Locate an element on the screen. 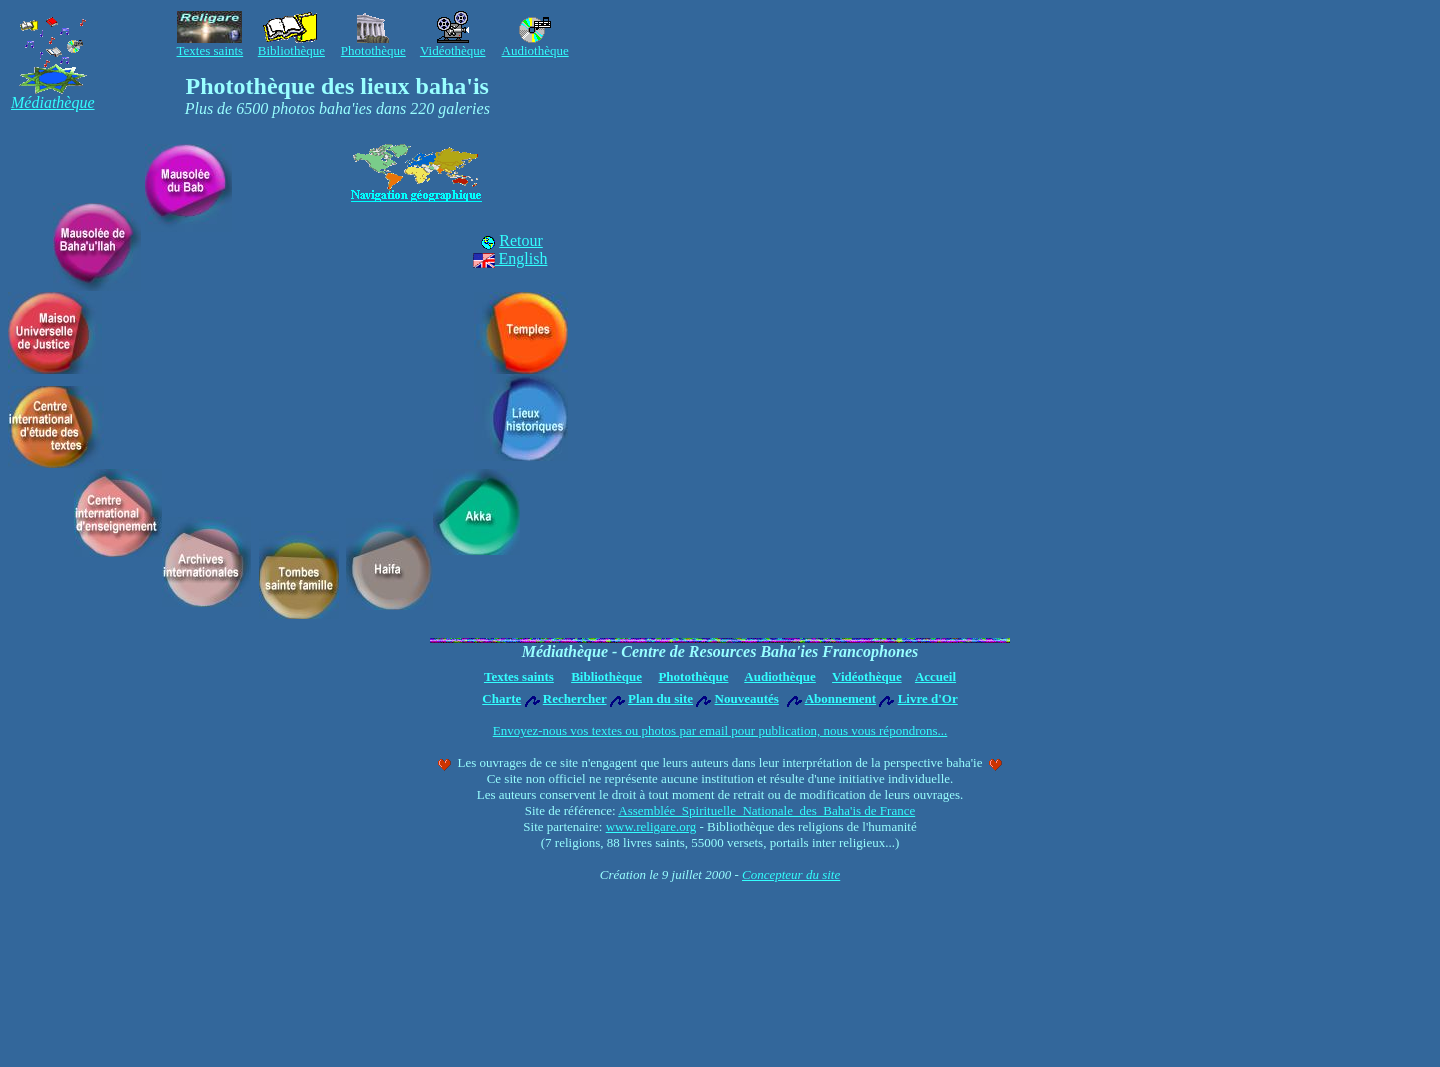 This screenshot has width=1440, height=1067. Photothèque is located at coordinates (693, 676).